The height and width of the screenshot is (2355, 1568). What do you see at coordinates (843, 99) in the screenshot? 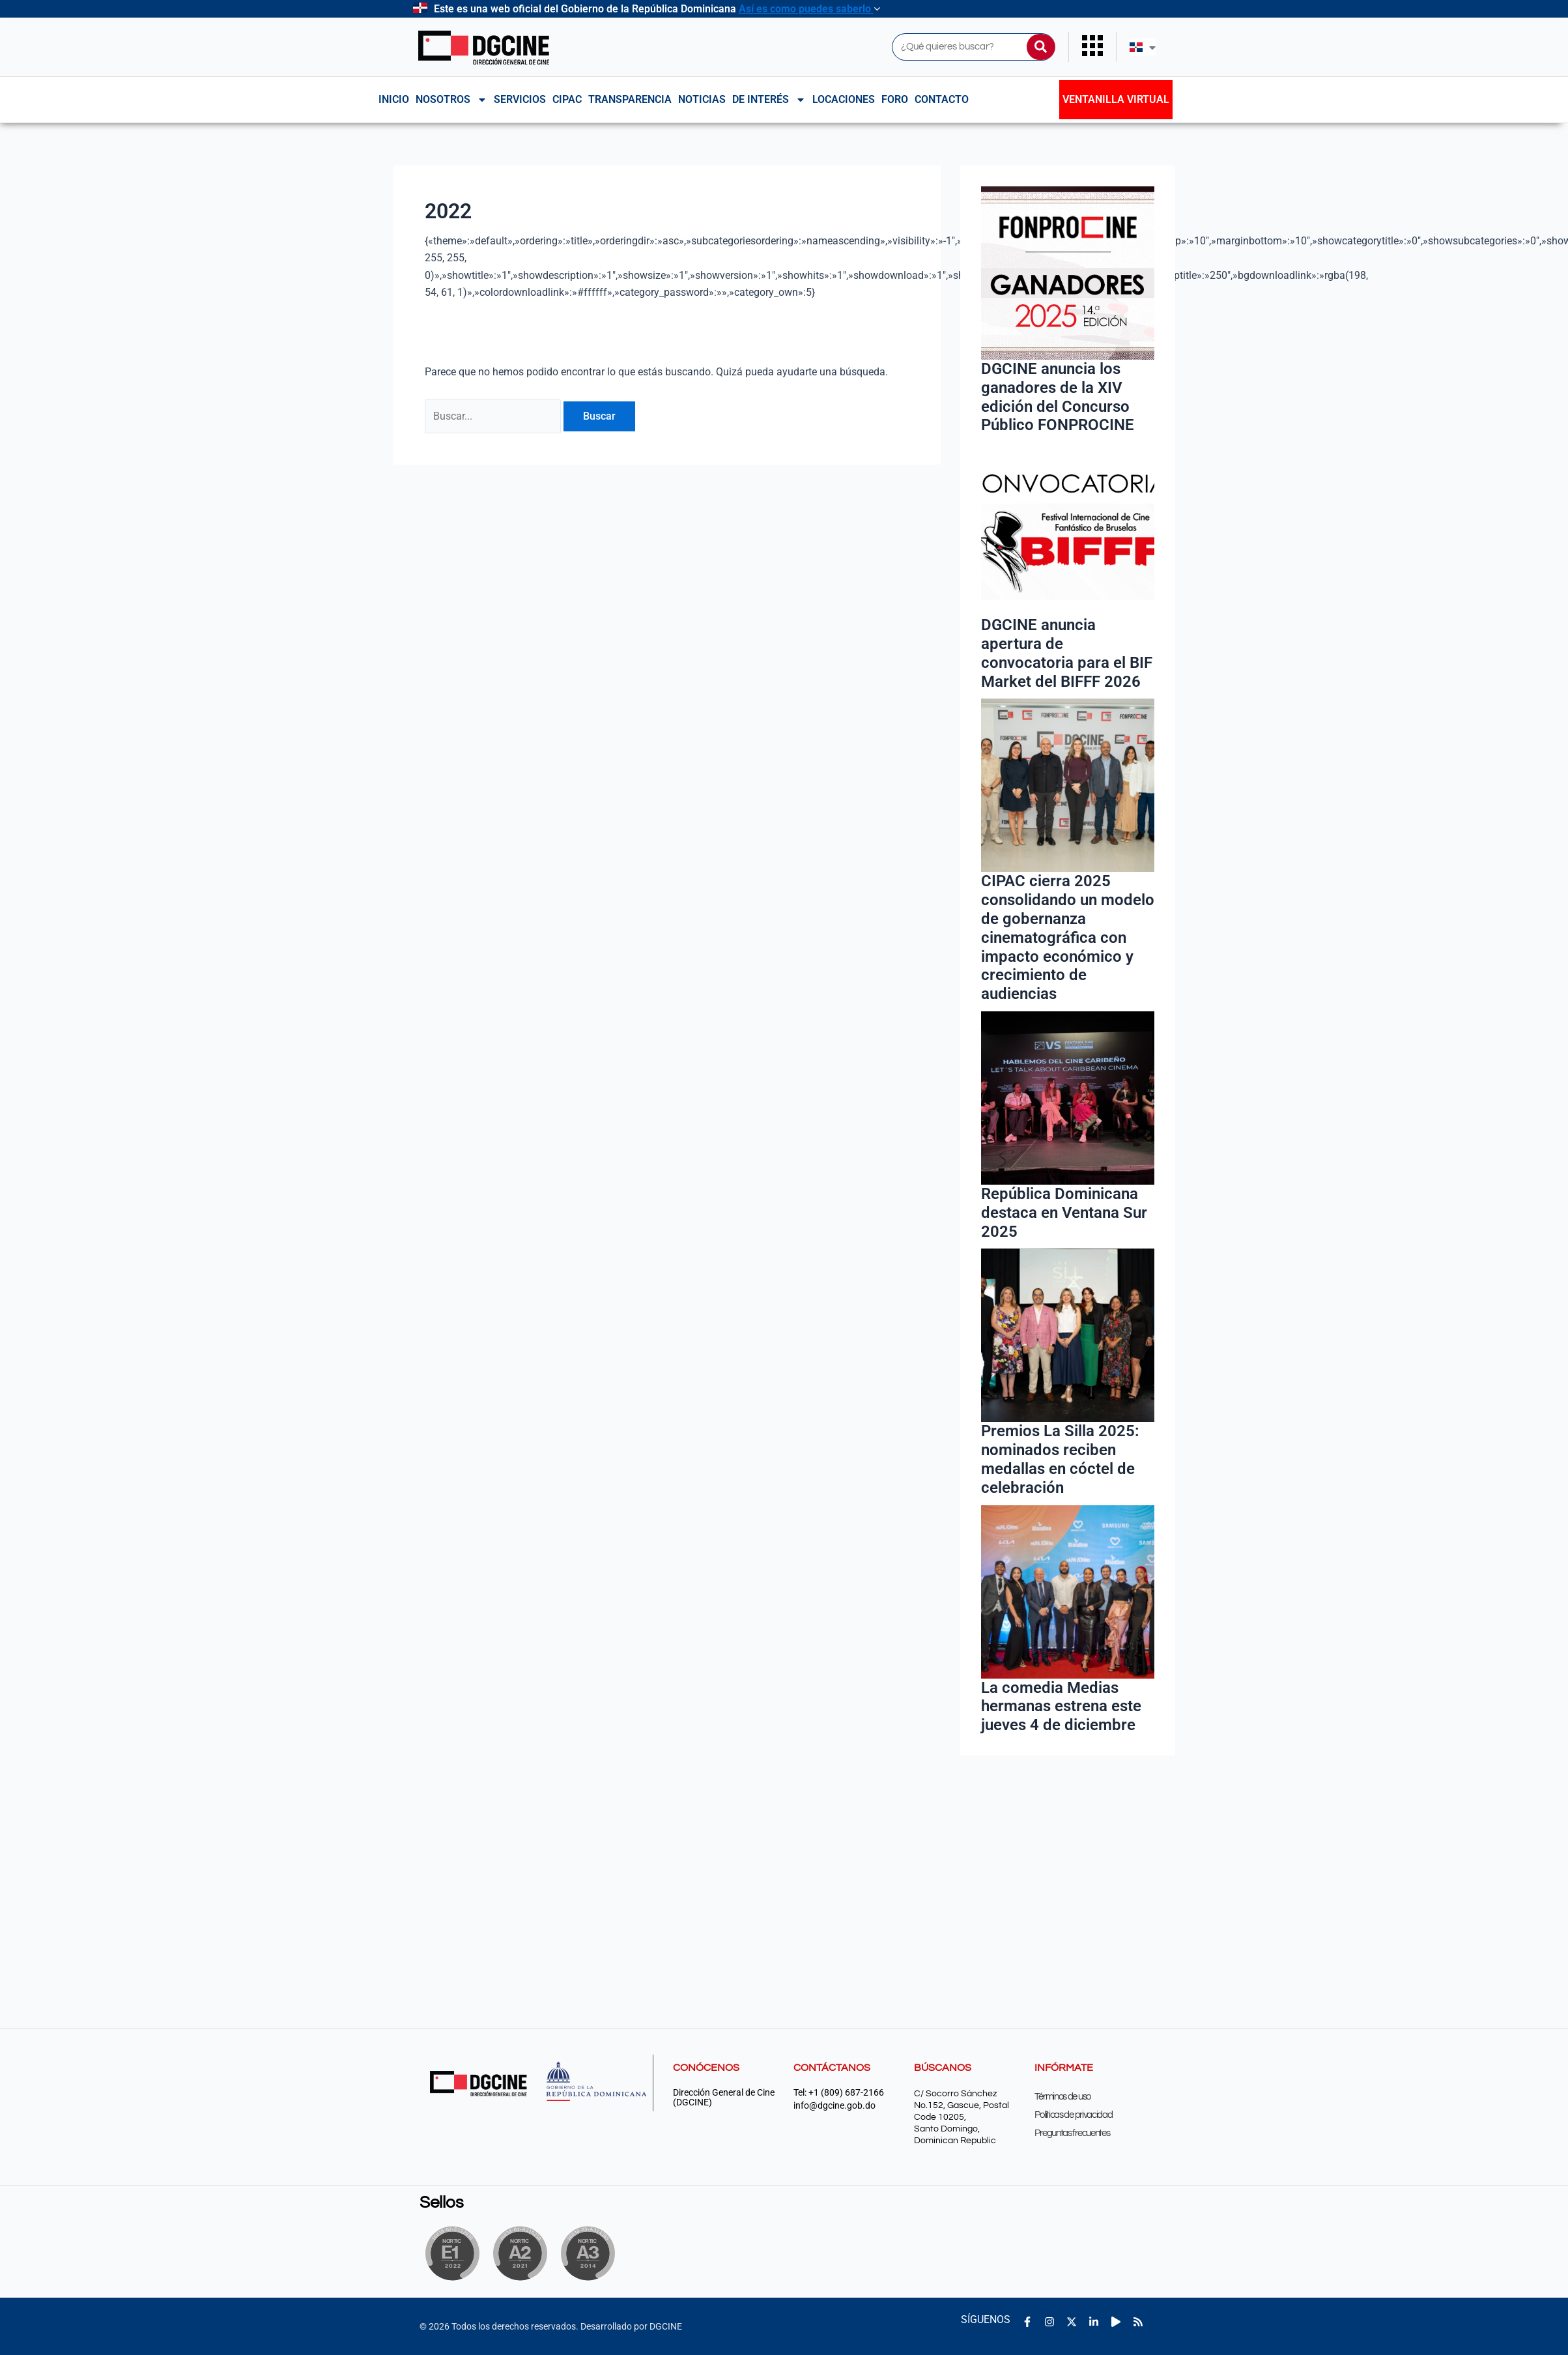
I see `Locaciones` at bounding box center [843, 99].